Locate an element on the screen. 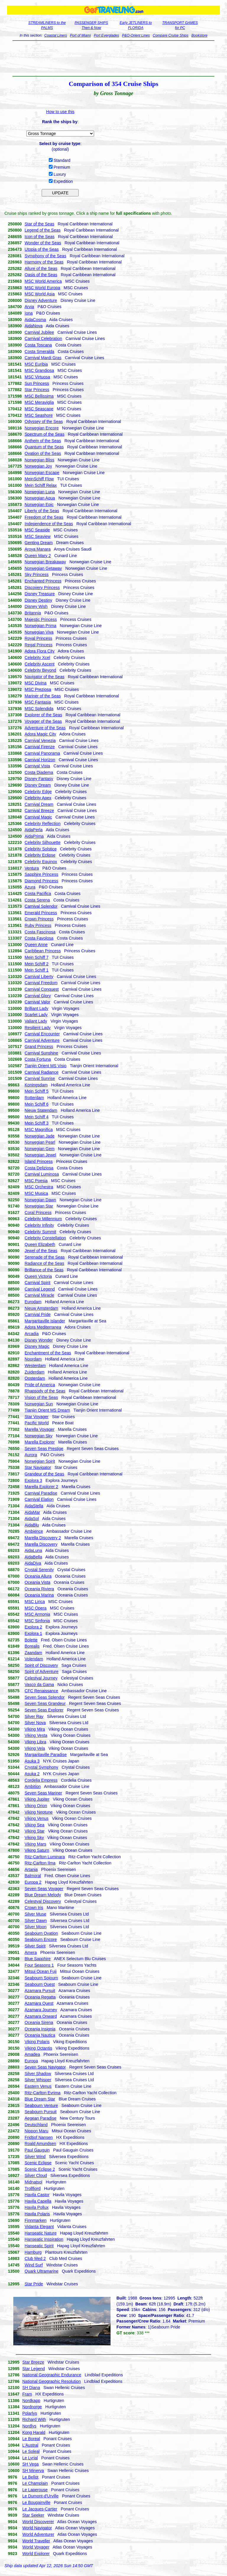 This screenshot has height=2576, width=227. Viking Saturn is located at coordinates (37, 1850).